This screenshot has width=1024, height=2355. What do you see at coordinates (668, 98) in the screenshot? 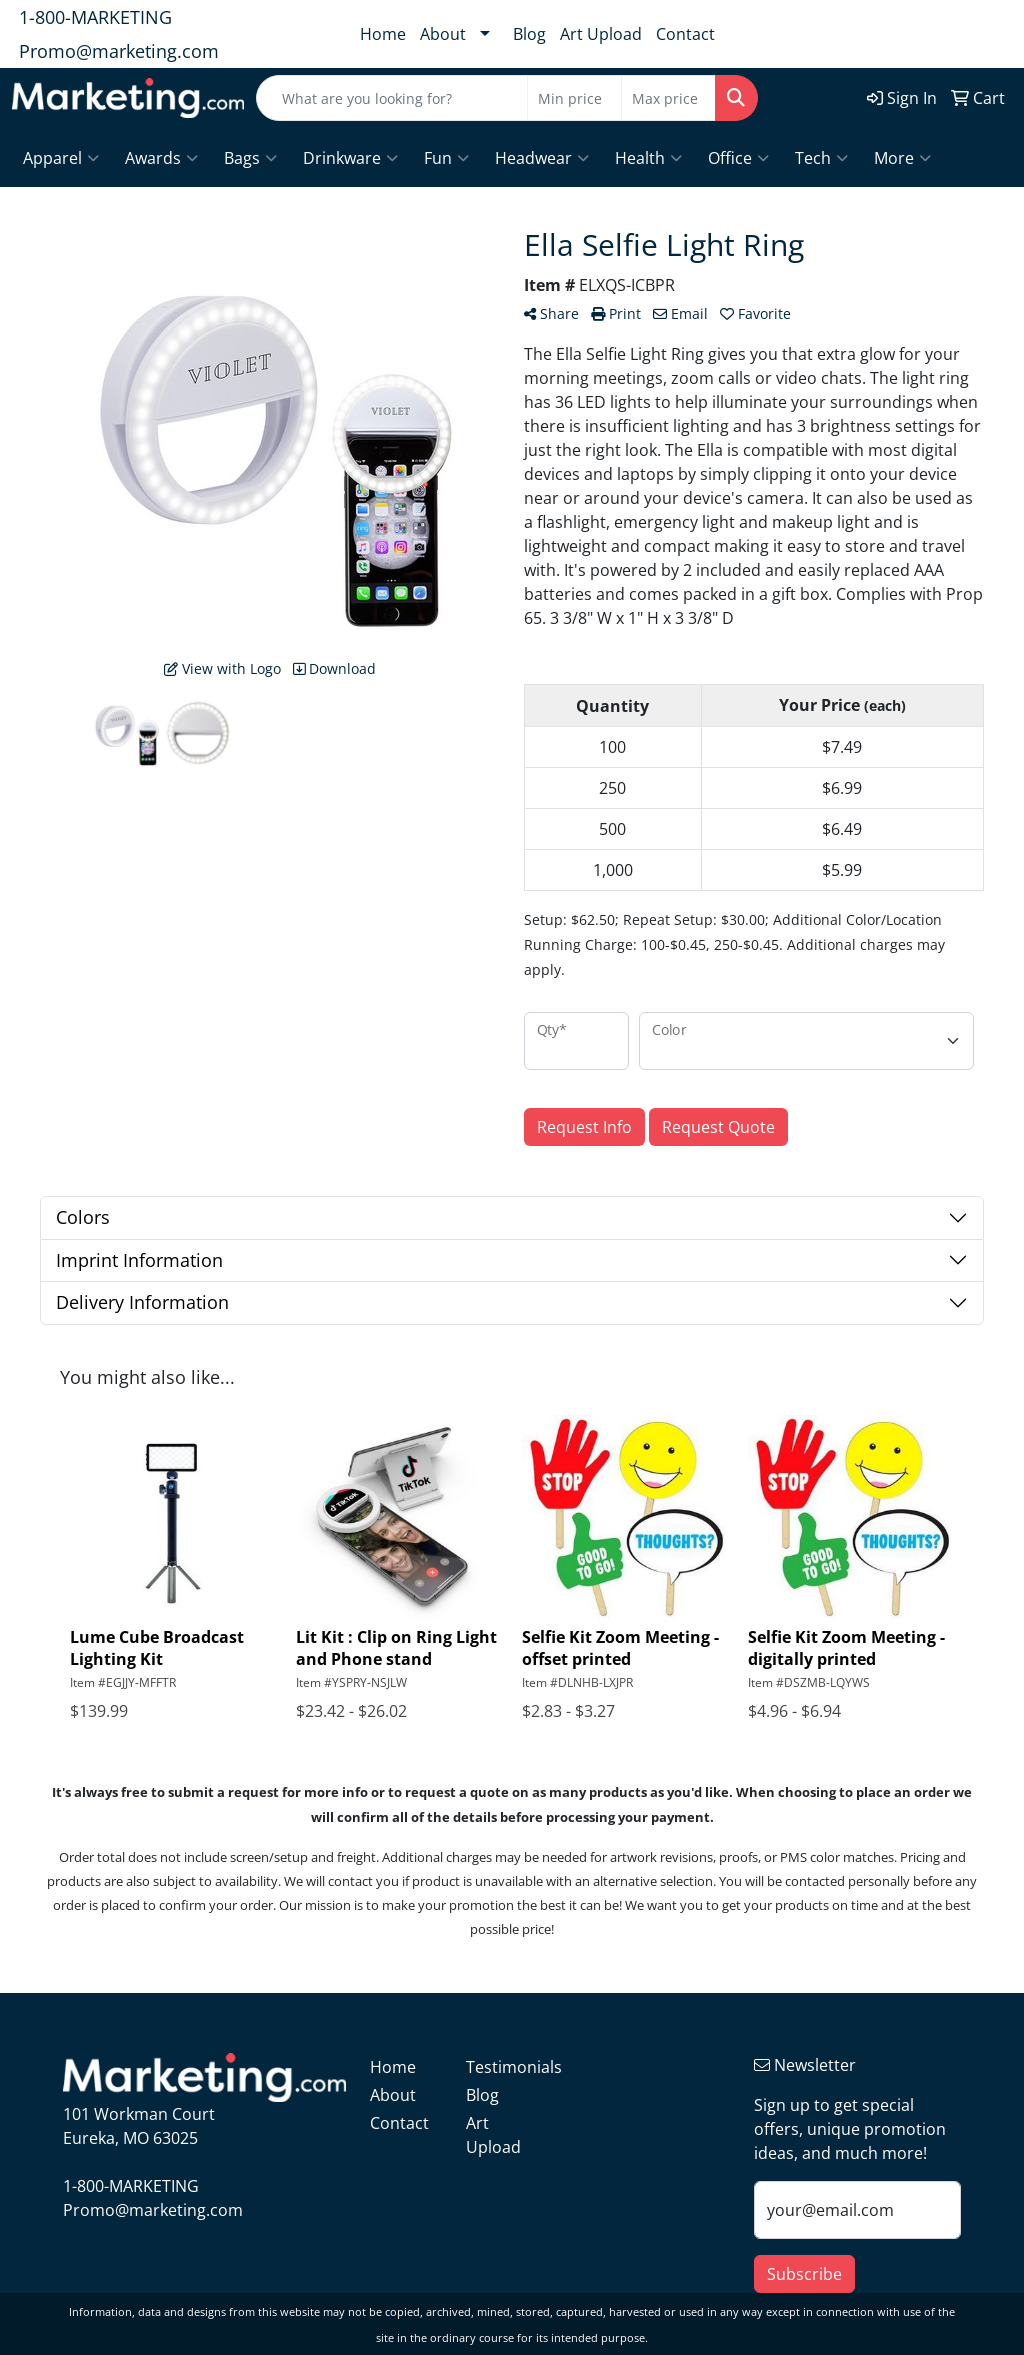
I see `[Quick Search Price High]` at bounding box center [668, 98].